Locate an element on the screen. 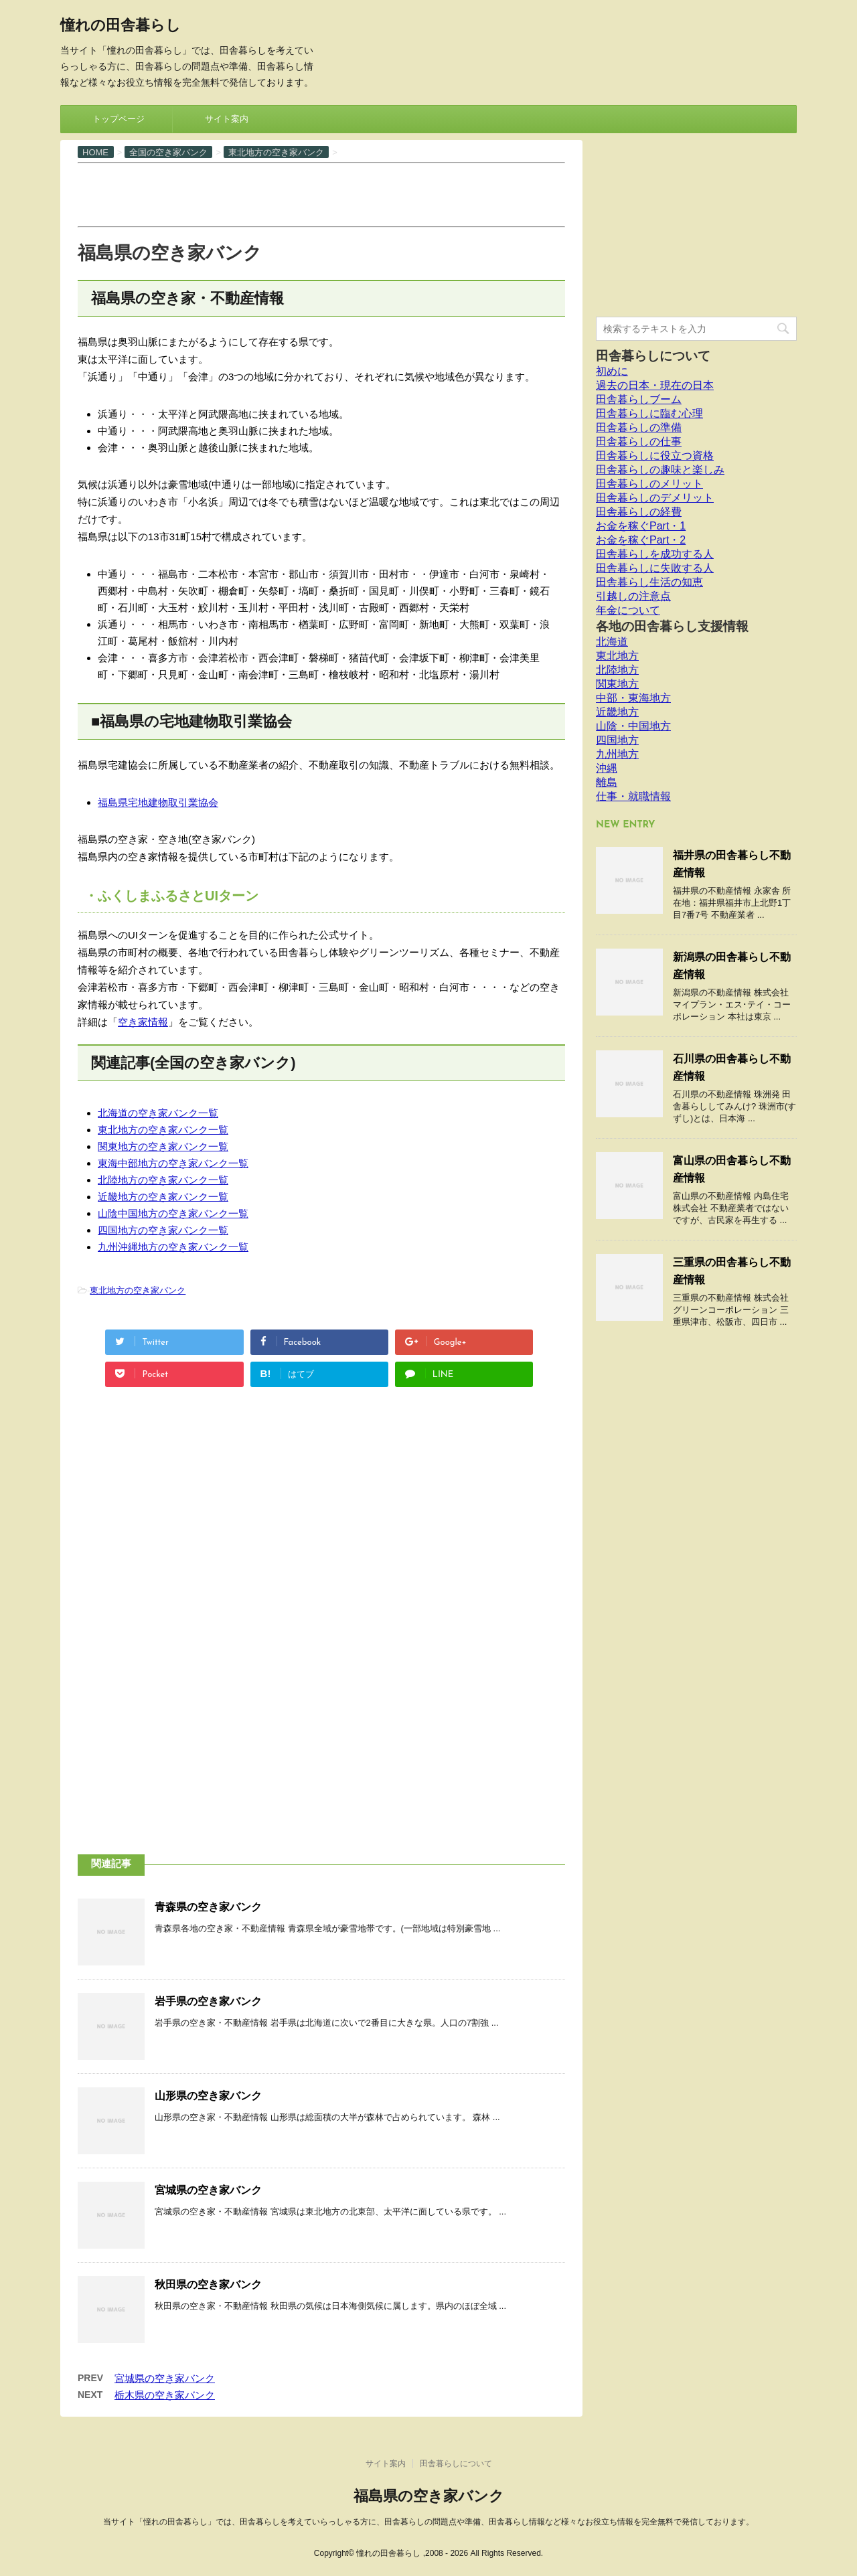  過去の日本・現在の日本 is located at coordinates (655, 385).